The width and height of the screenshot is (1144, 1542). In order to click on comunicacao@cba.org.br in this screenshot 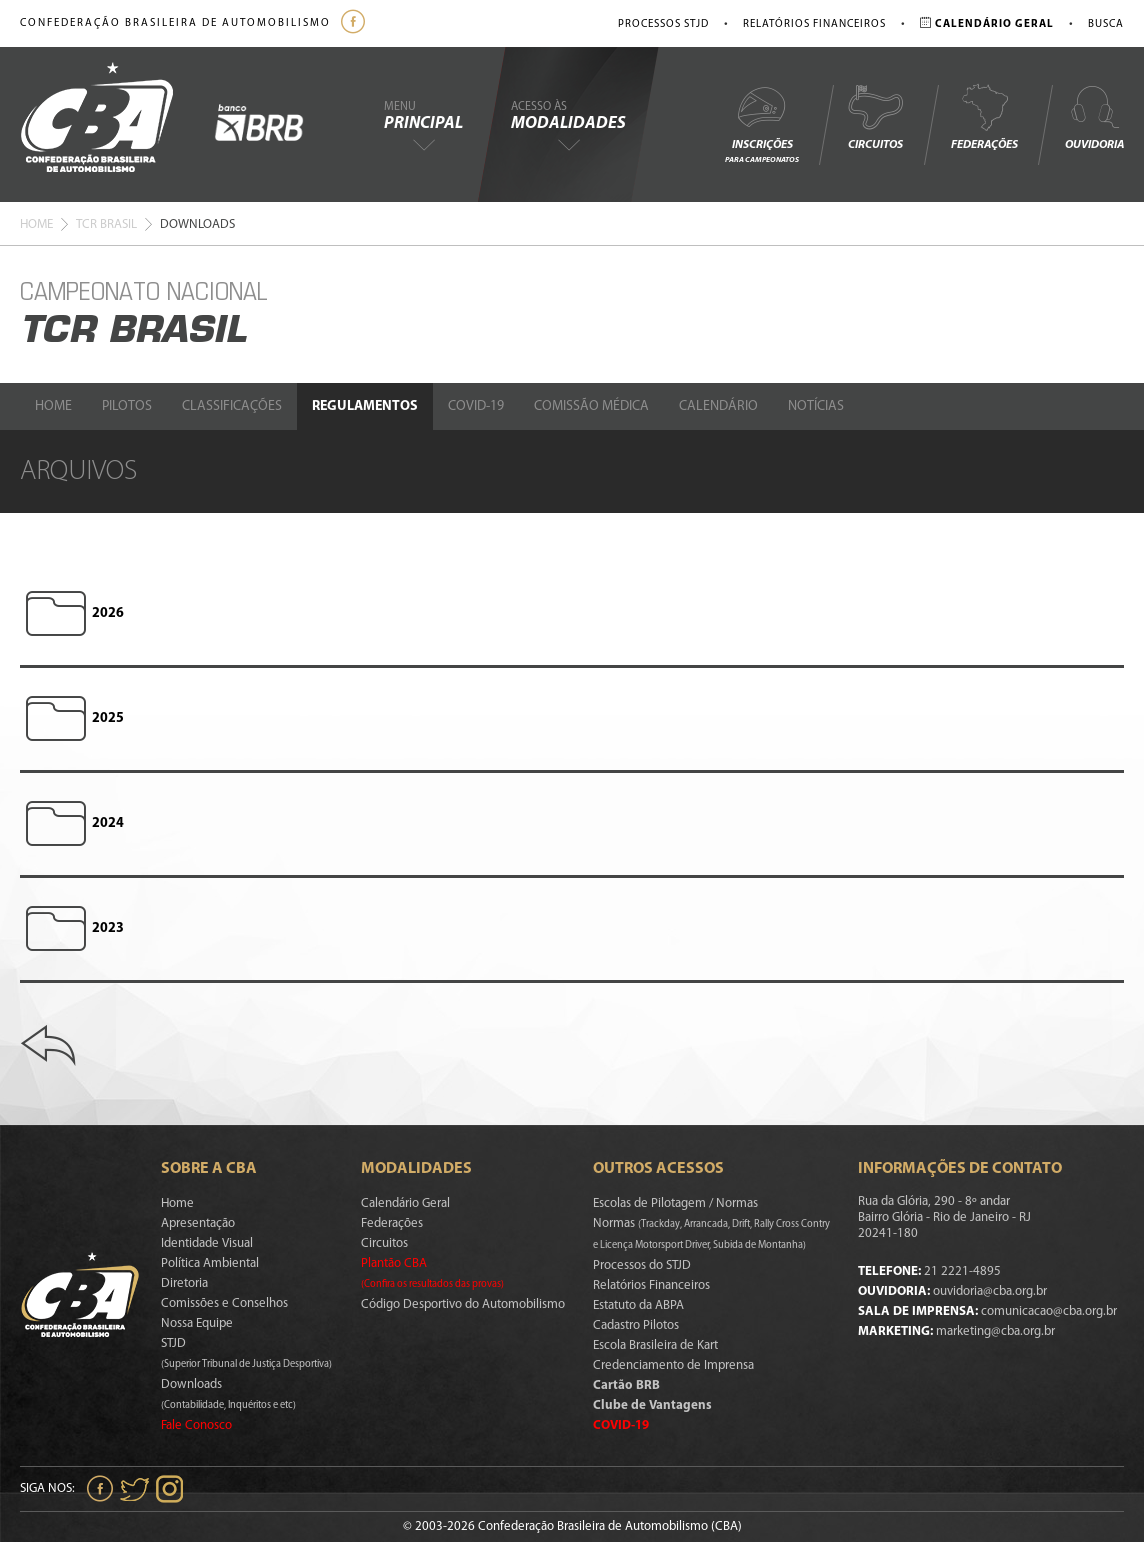, I will do `click(1049, 1311)`.